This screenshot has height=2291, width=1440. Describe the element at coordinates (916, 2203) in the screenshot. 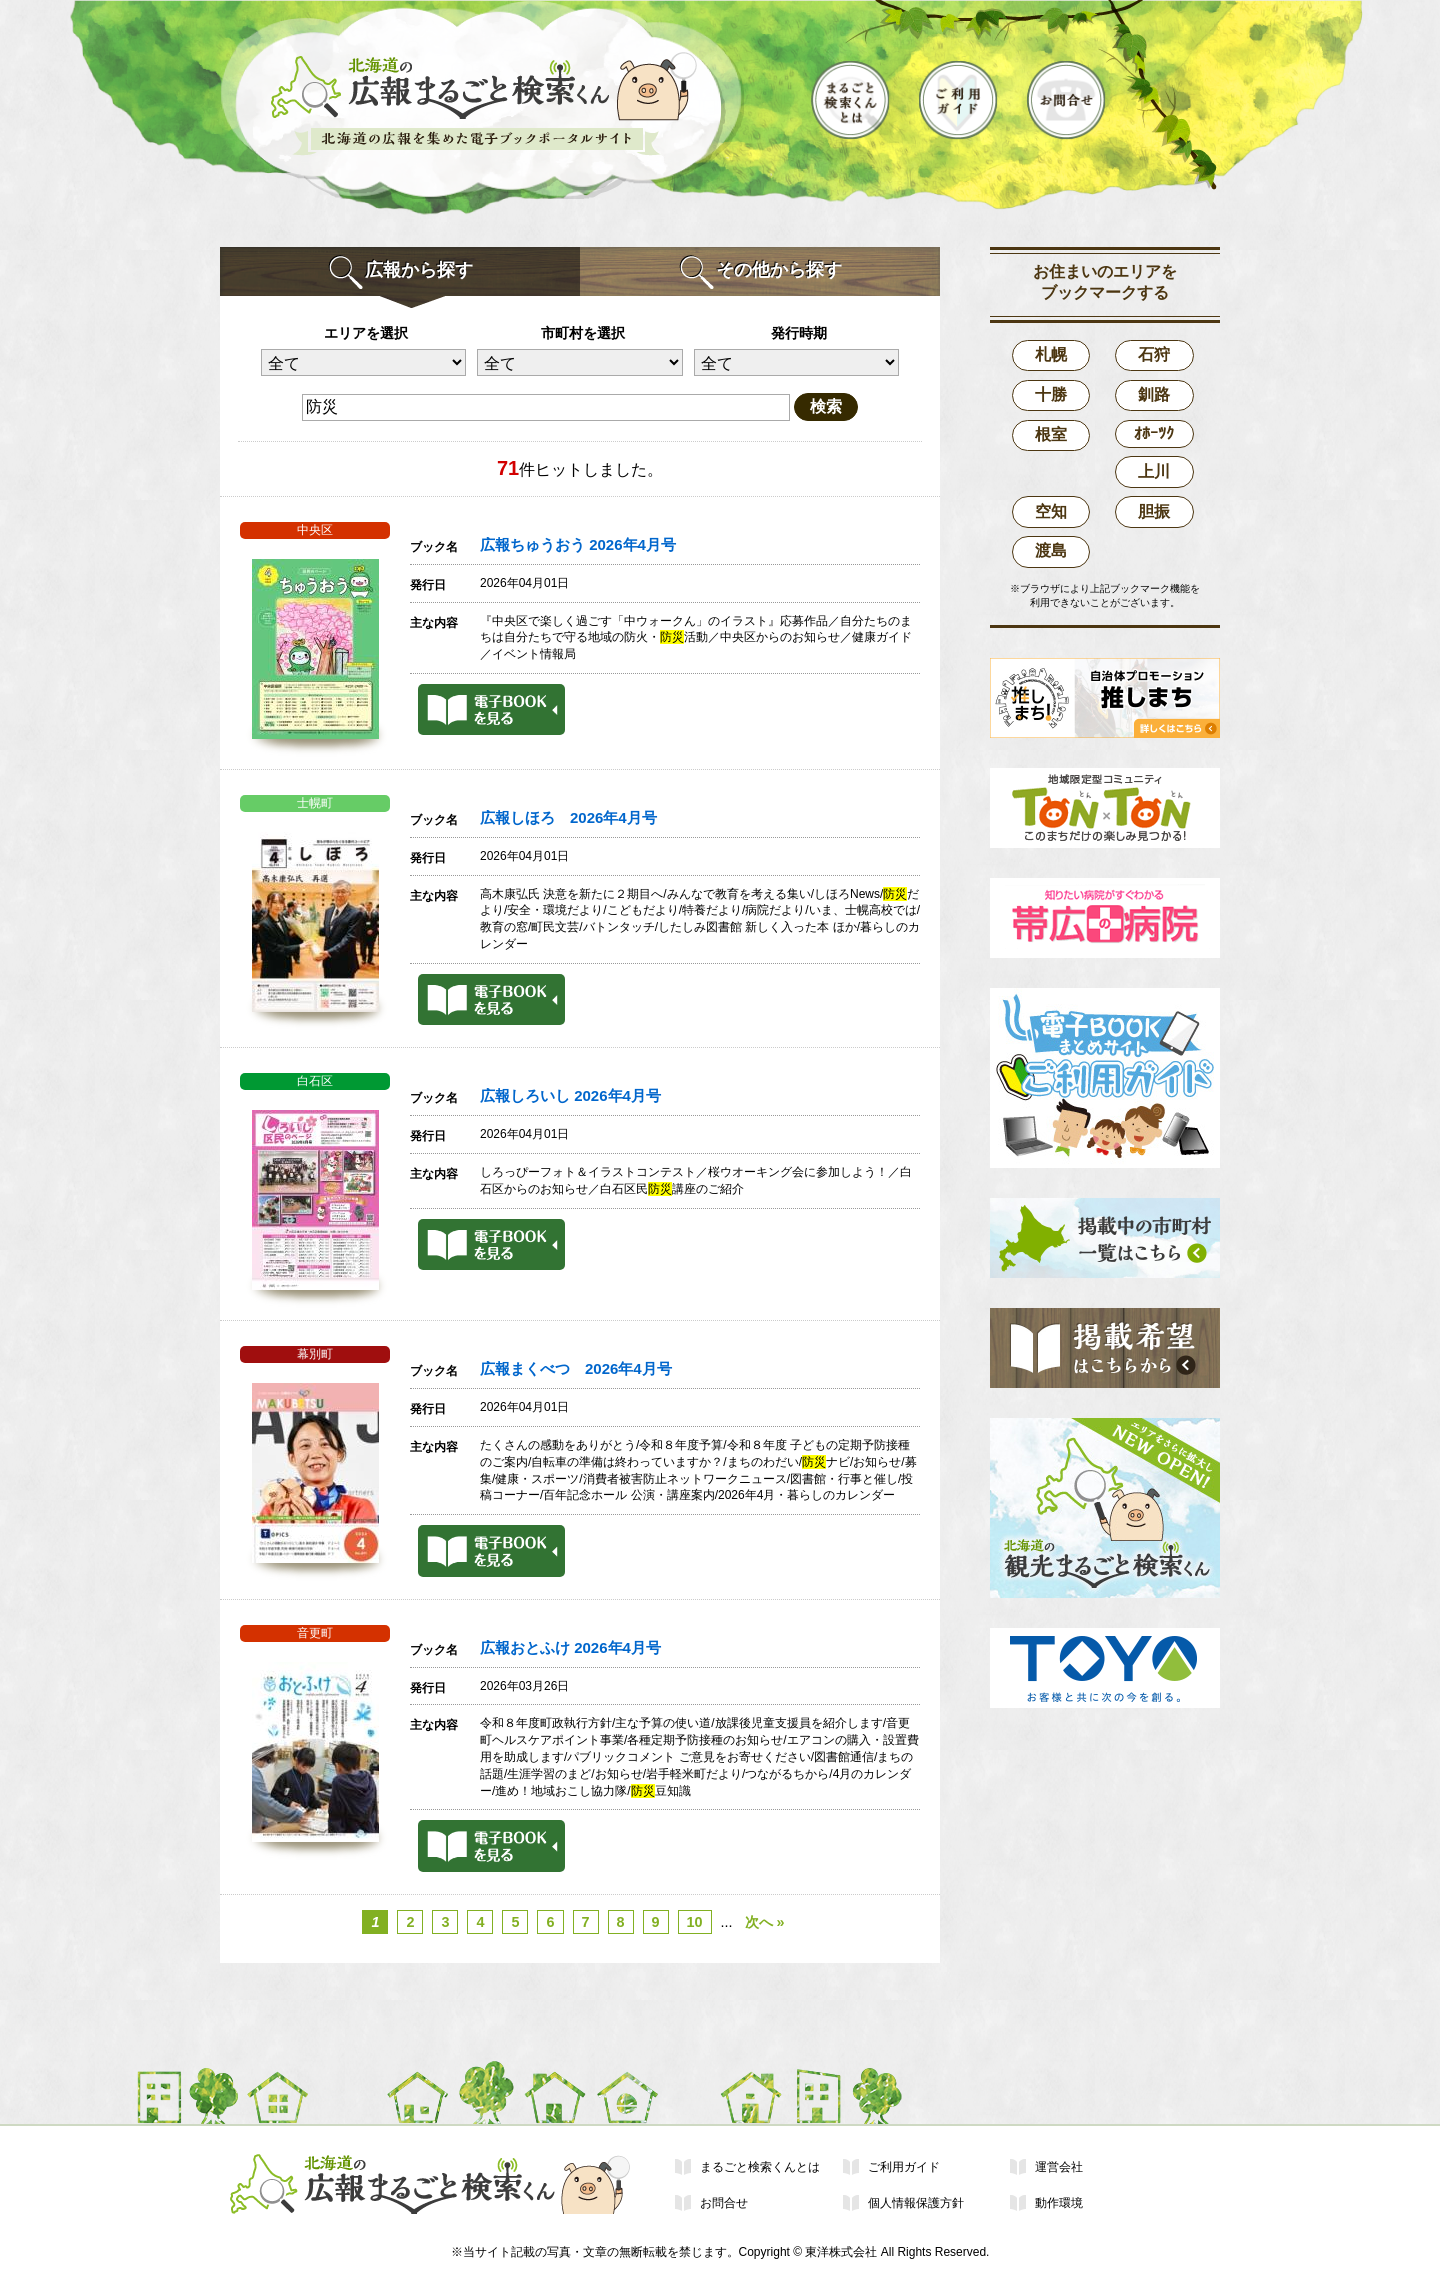

I see `個人情報保護方針` at that location.